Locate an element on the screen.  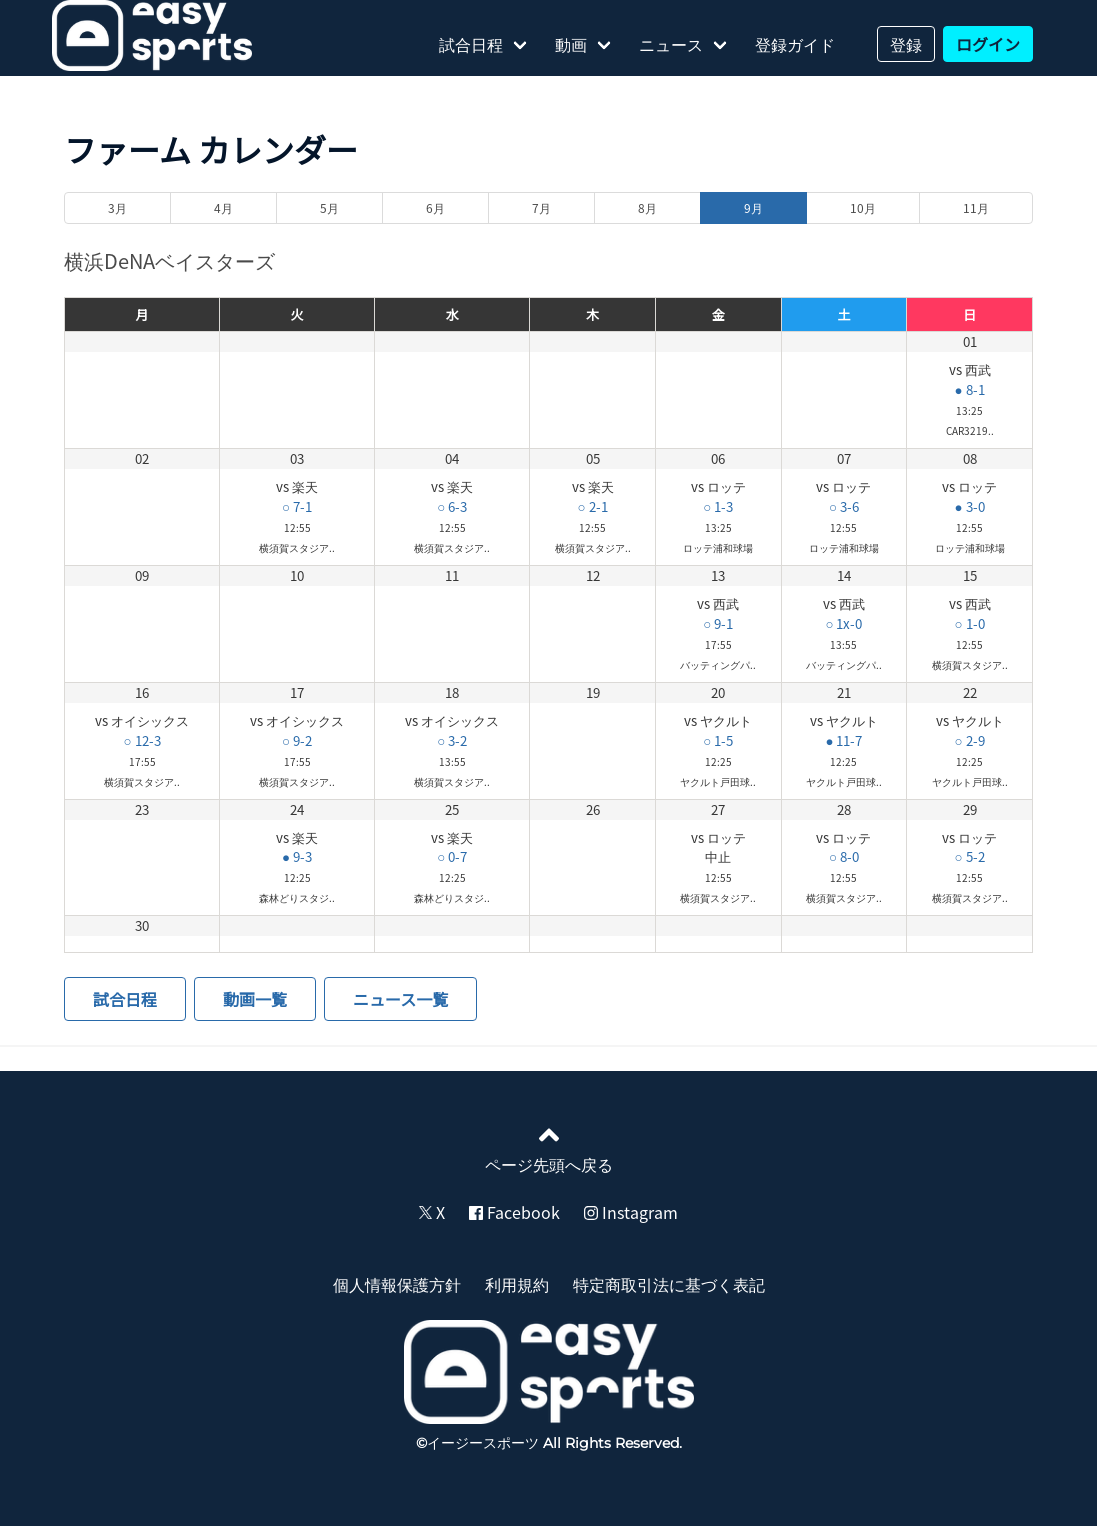
利用規約 is located at coordinates (517, 1284).